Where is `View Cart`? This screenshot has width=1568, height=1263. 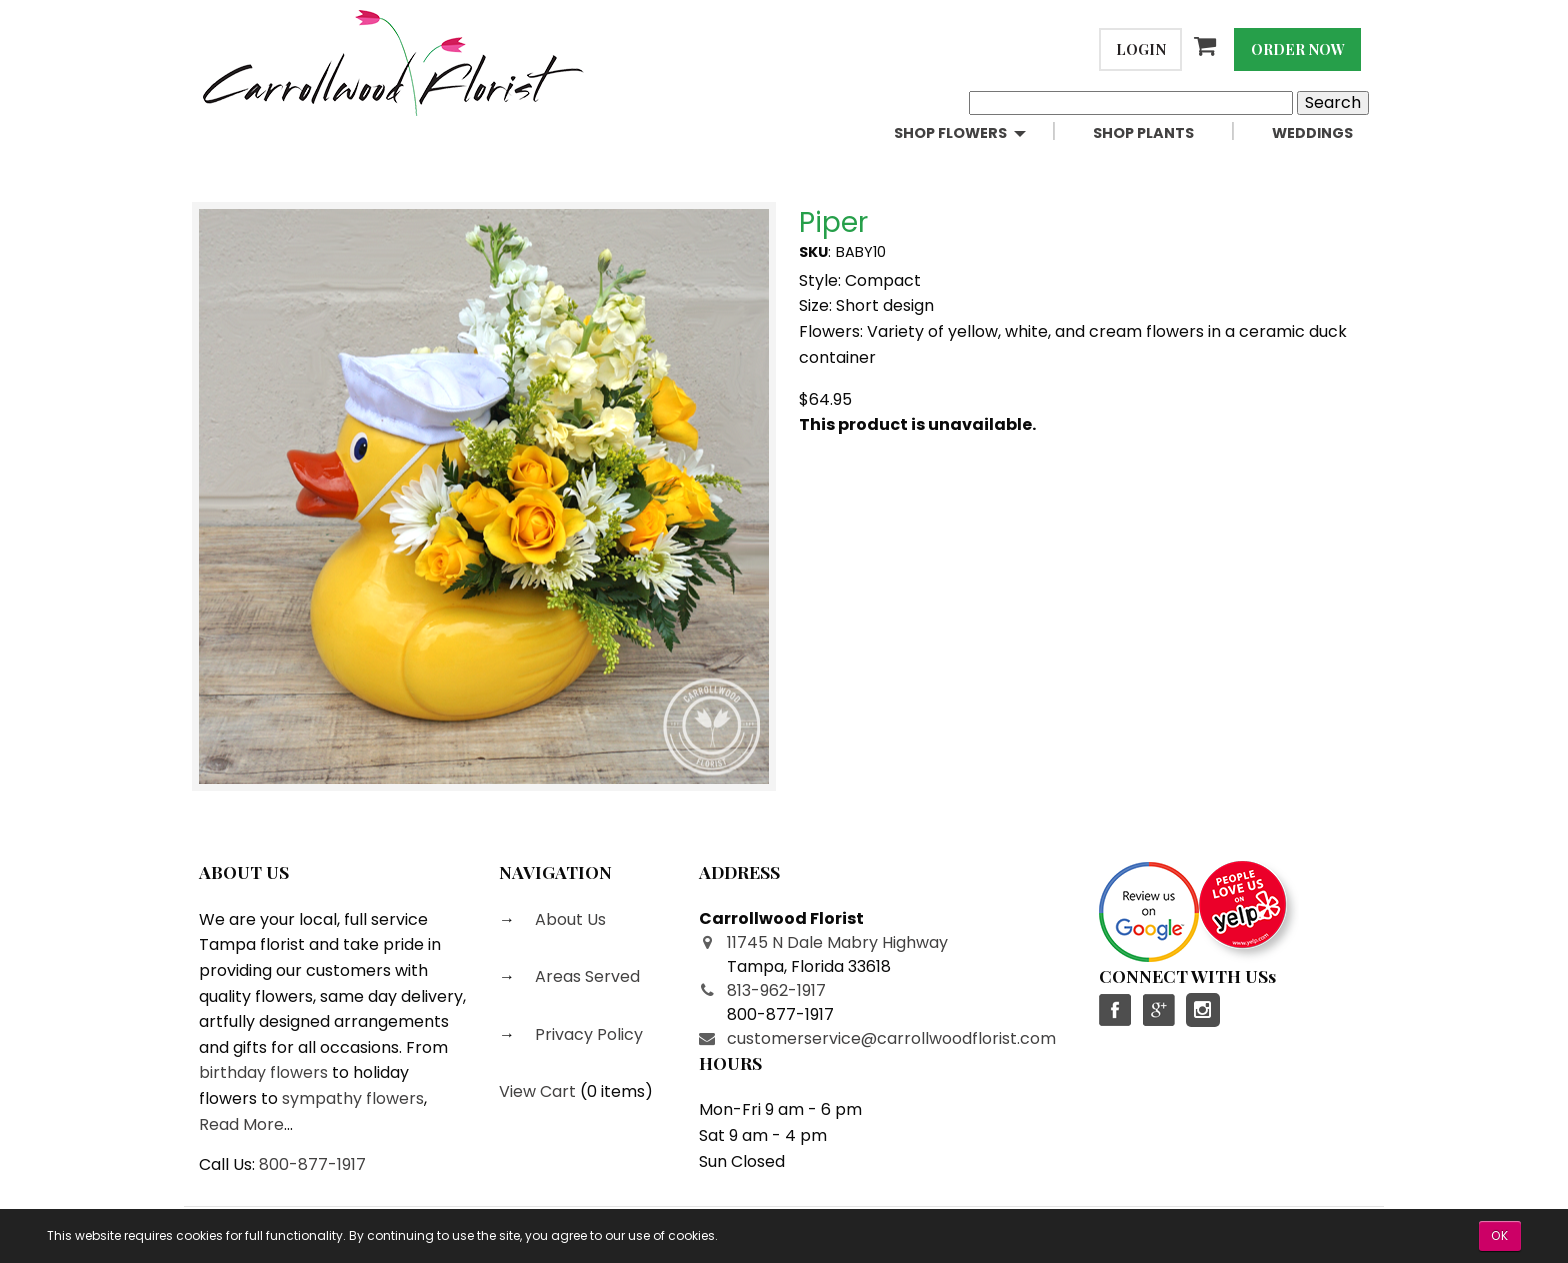 View Cart is located at coordinates (537, 1091).